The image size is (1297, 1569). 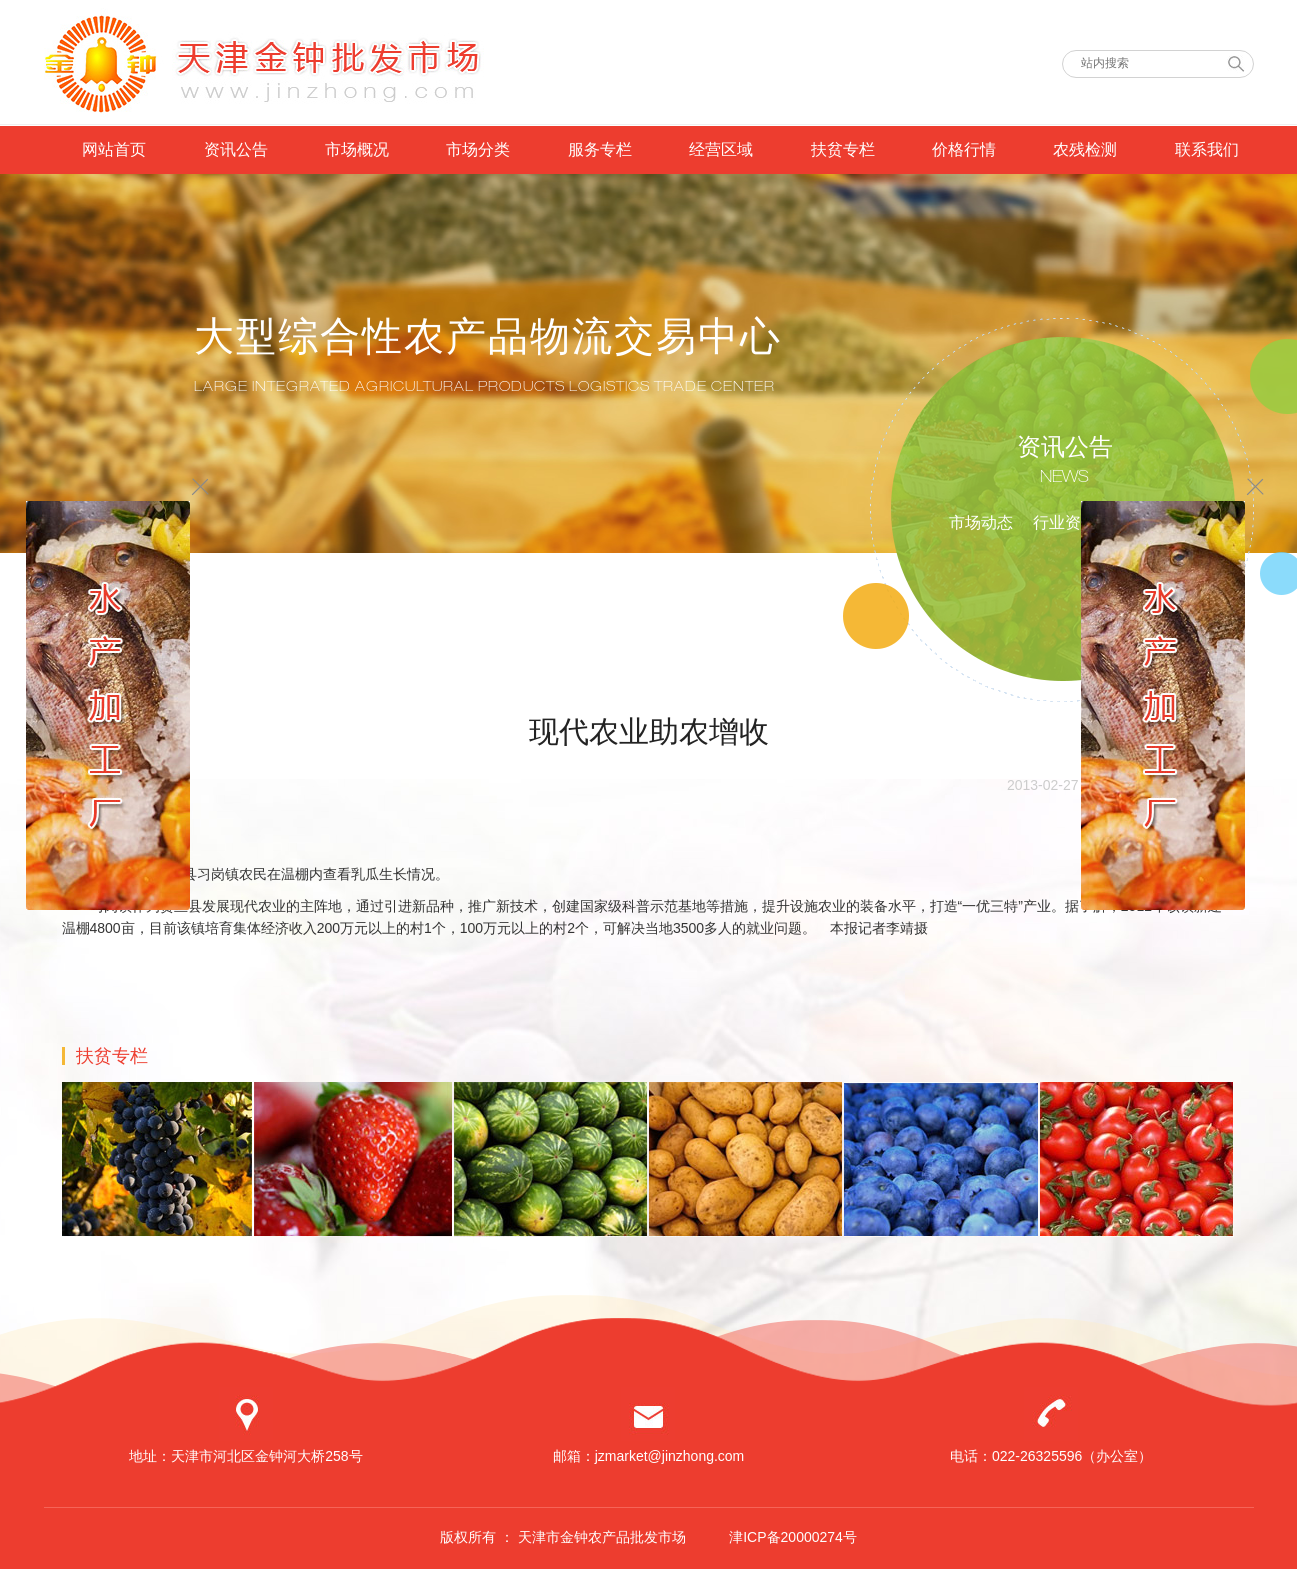 I want to click on 市场分类, so click(x=478, y=149).